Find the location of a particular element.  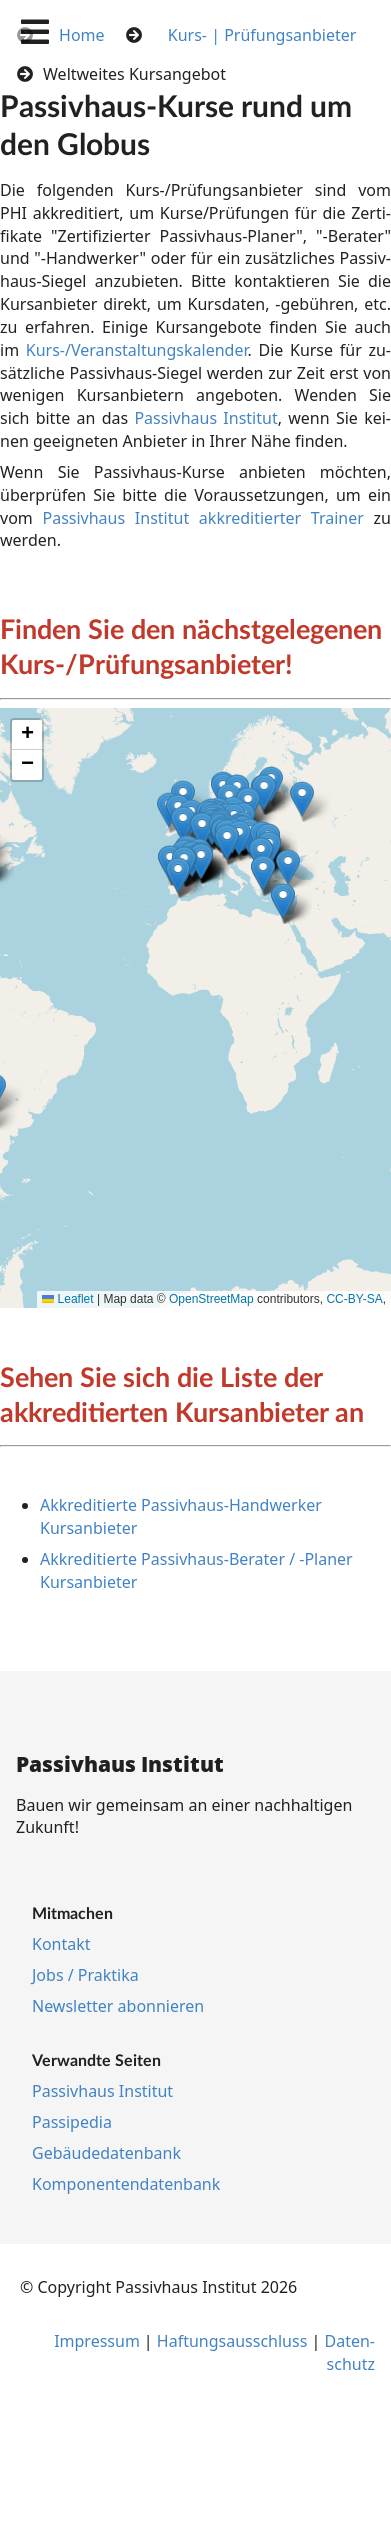

Kurs- | Prüfungsanbieter is located at coordinates (262, 35).